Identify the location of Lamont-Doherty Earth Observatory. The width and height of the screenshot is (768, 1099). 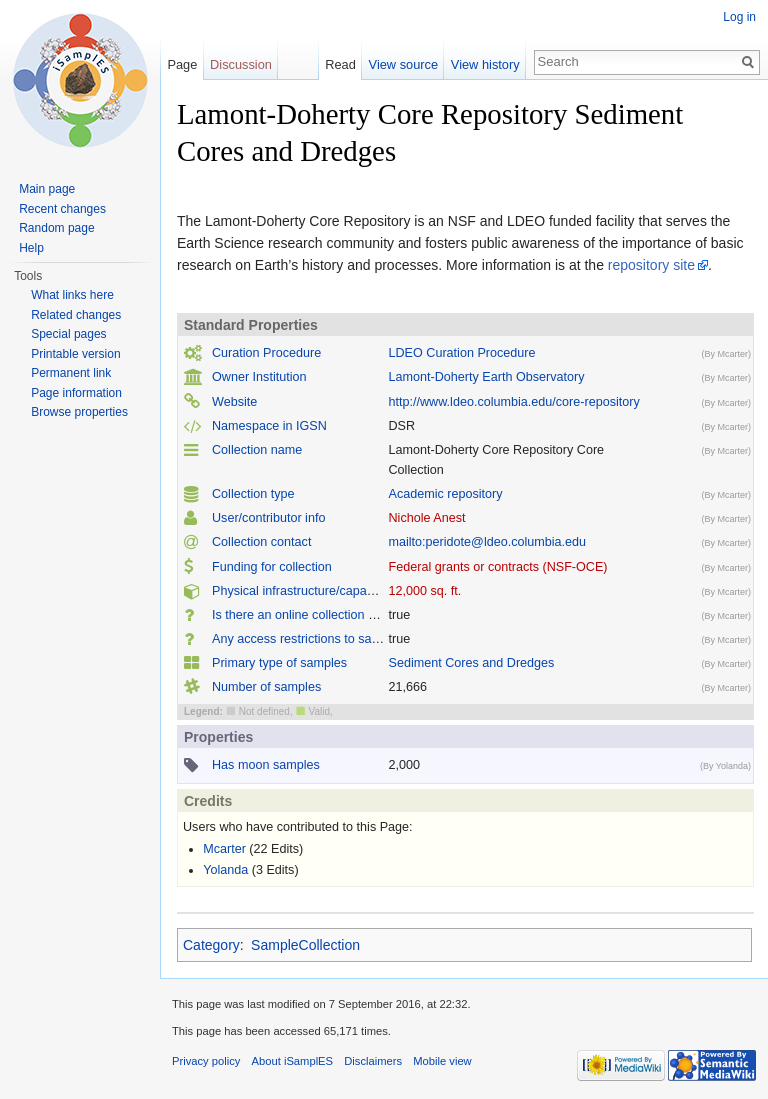
(487, 377).